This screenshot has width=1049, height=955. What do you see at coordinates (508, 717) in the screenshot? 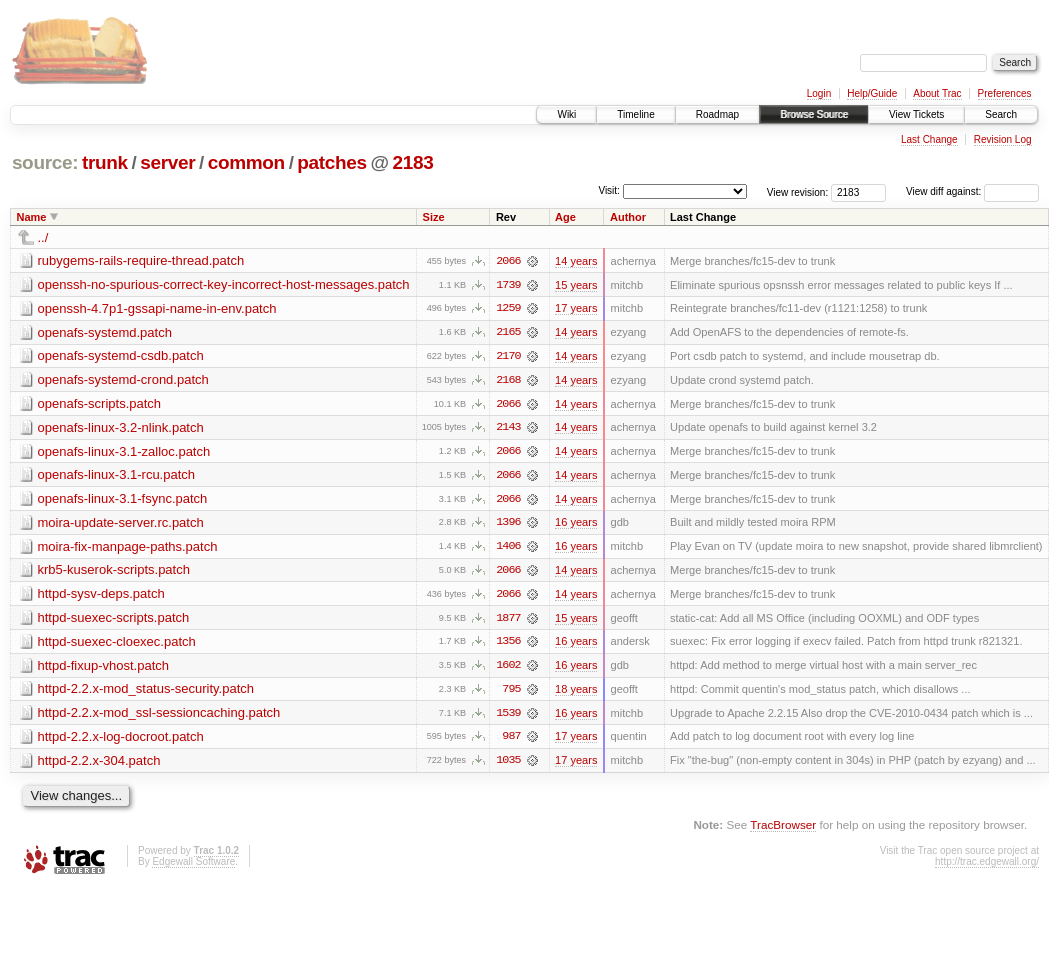
I see `1539` at bounding box center [508, 717].